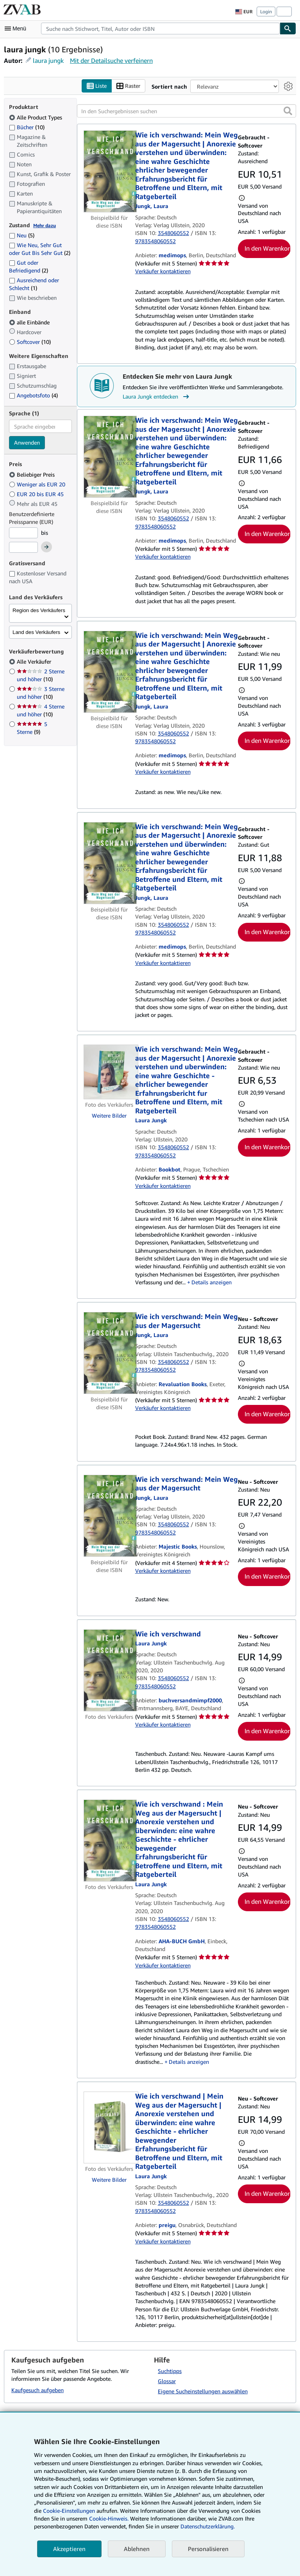  Describe the element at coordinates (111, 60) in the screenshot. I see `Mit der Detailsuche verfeinern` at that location.